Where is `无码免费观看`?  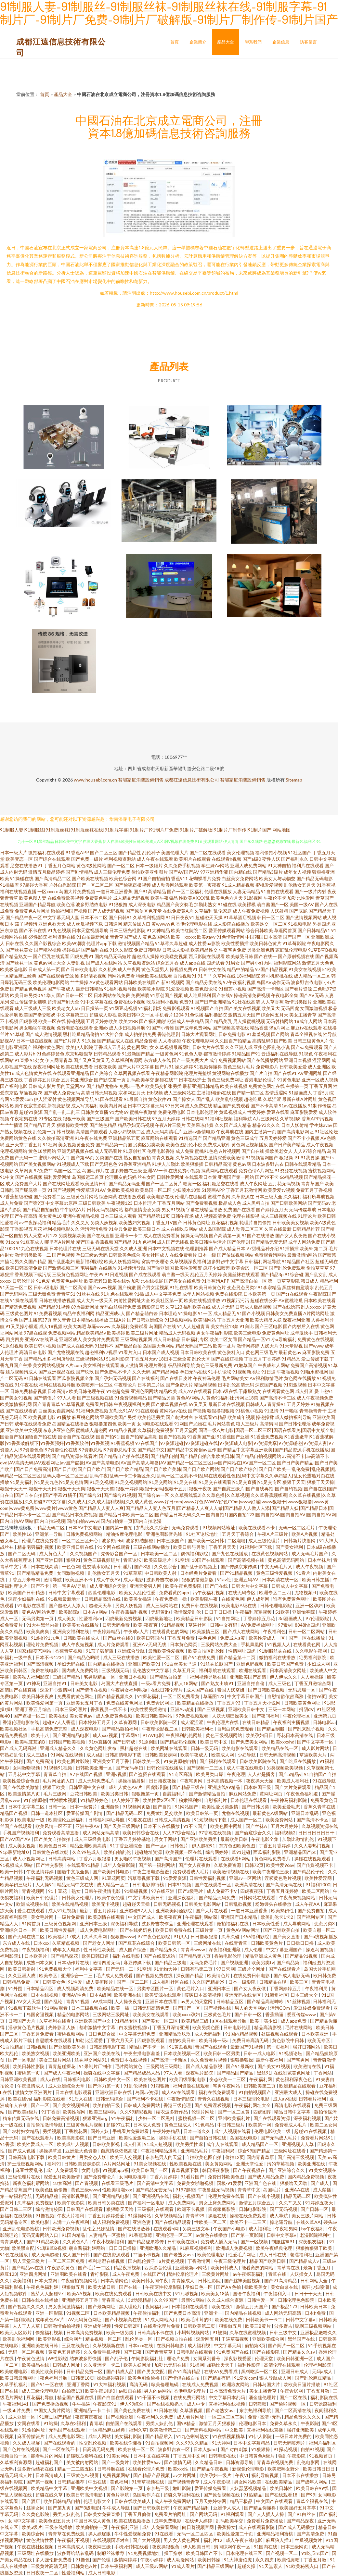
无码免费观看 is located at coordinates (186, 1527).